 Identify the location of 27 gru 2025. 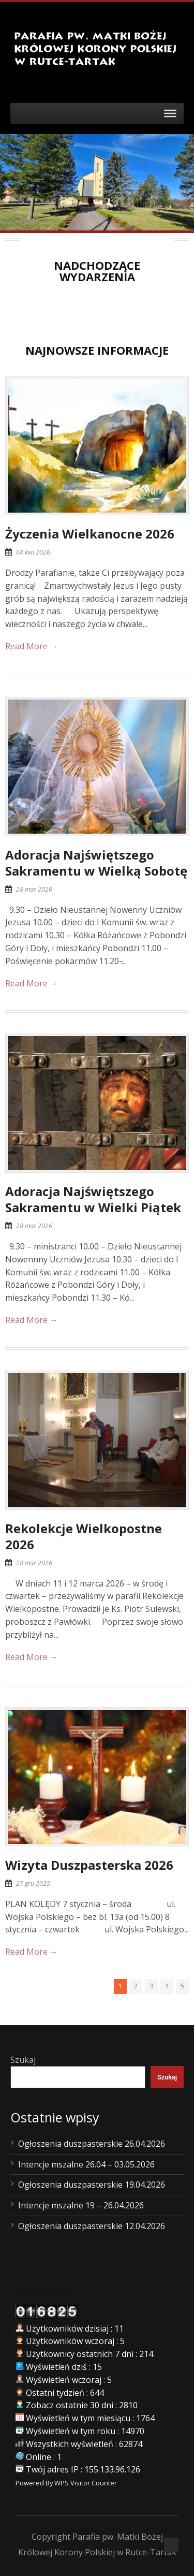
(33, 1883).